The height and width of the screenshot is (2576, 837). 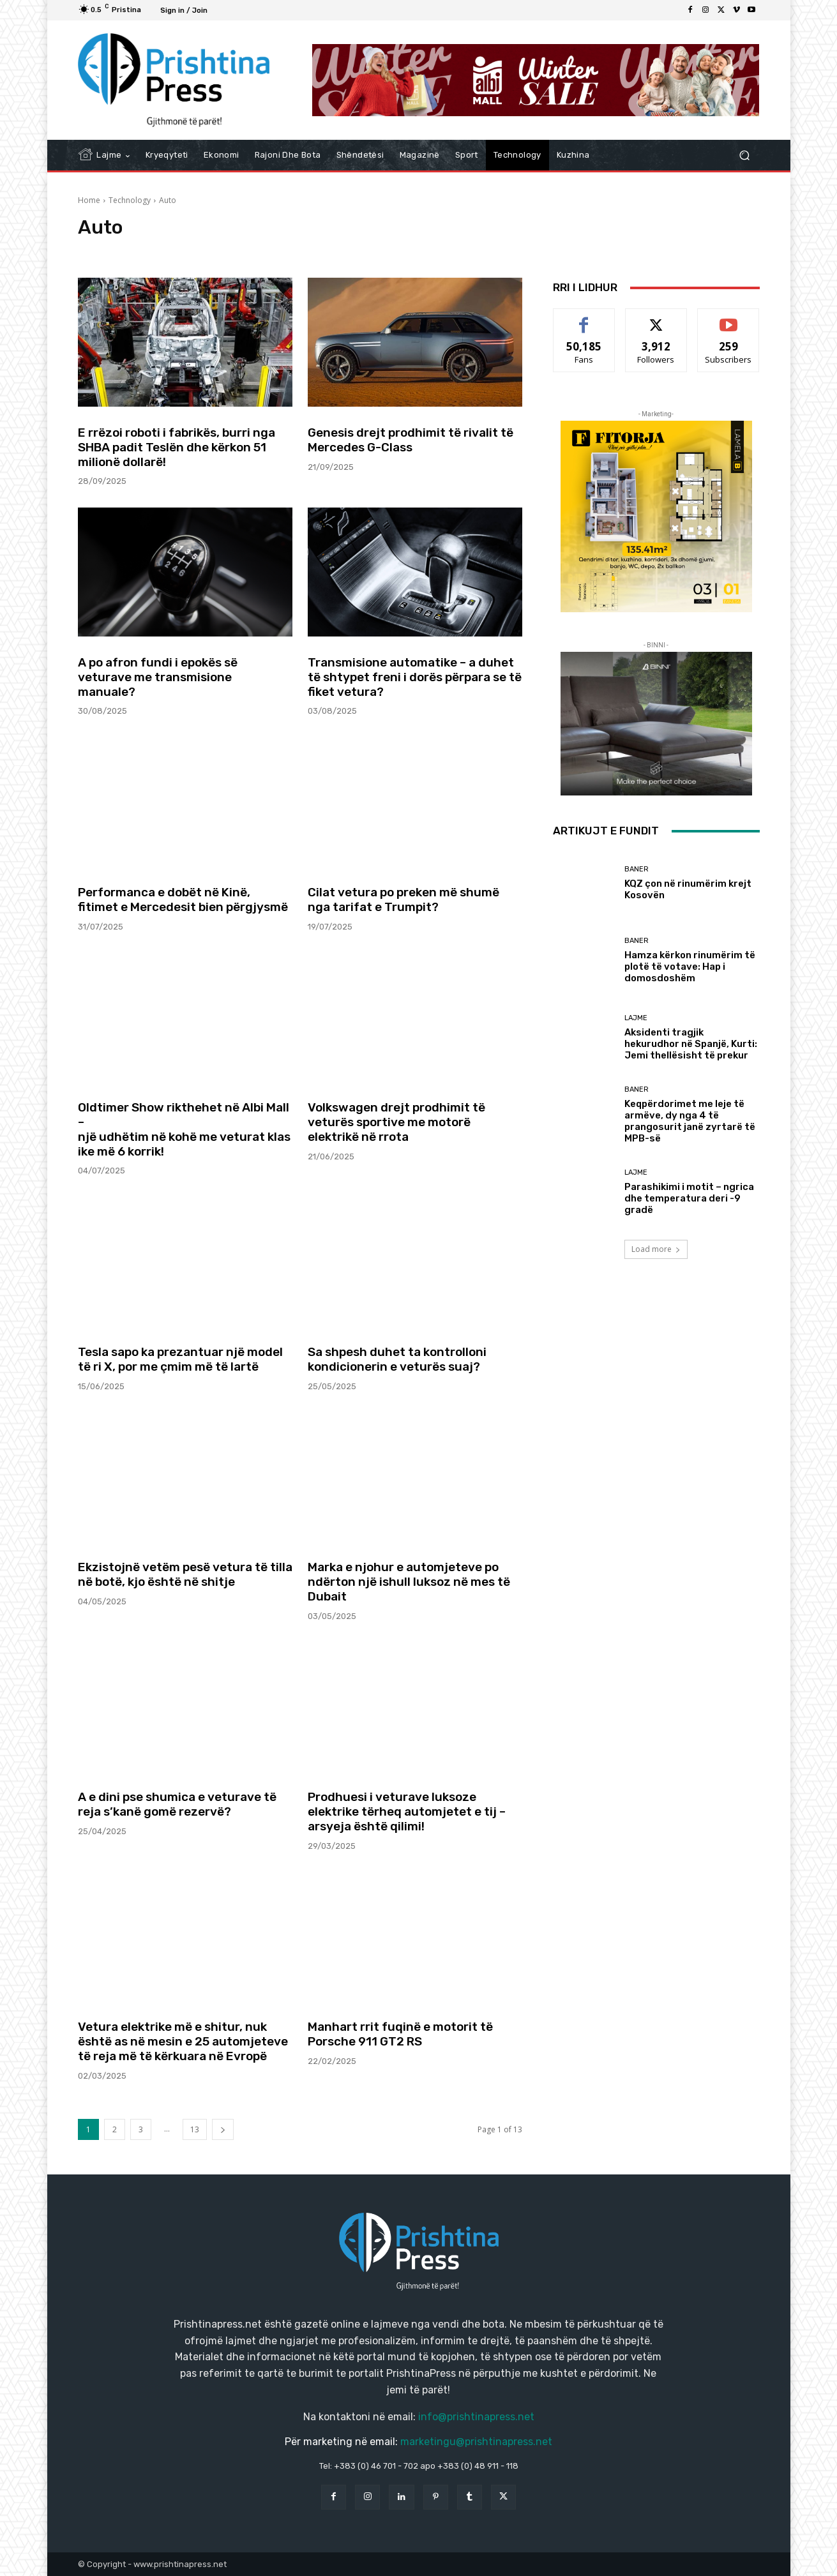 I want to click on Transmisione automatike – a duhet të shtypet freni i dorës përpara se të fiket vetura?, so click(x=415, y=677).